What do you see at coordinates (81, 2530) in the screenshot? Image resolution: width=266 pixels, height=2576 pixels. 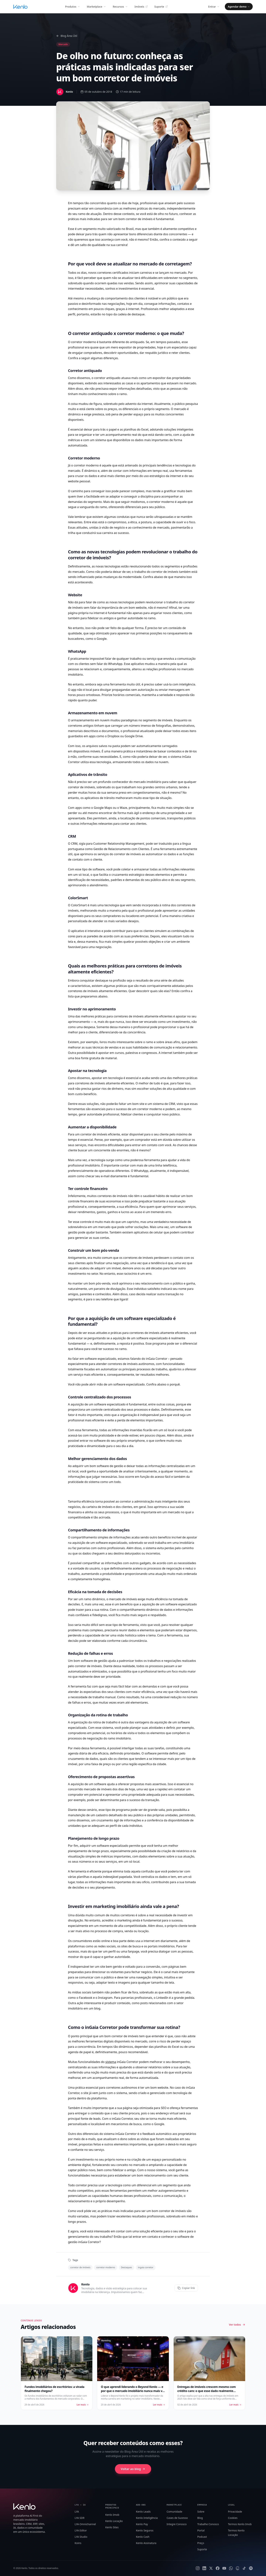 I see `LYA Editor` at bounding box center [81, 2530].